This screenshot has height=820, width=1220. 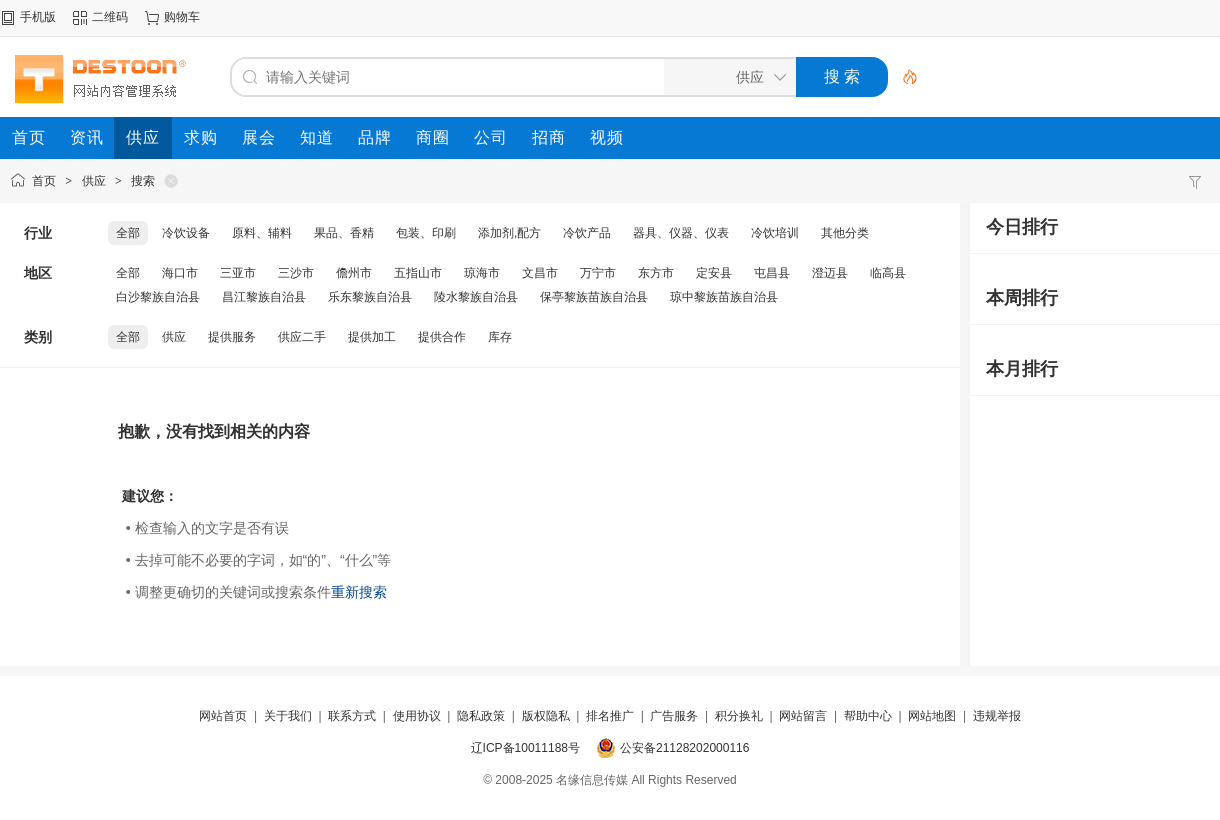 I want to click on 果品、香精, so click(x=344, y=233).